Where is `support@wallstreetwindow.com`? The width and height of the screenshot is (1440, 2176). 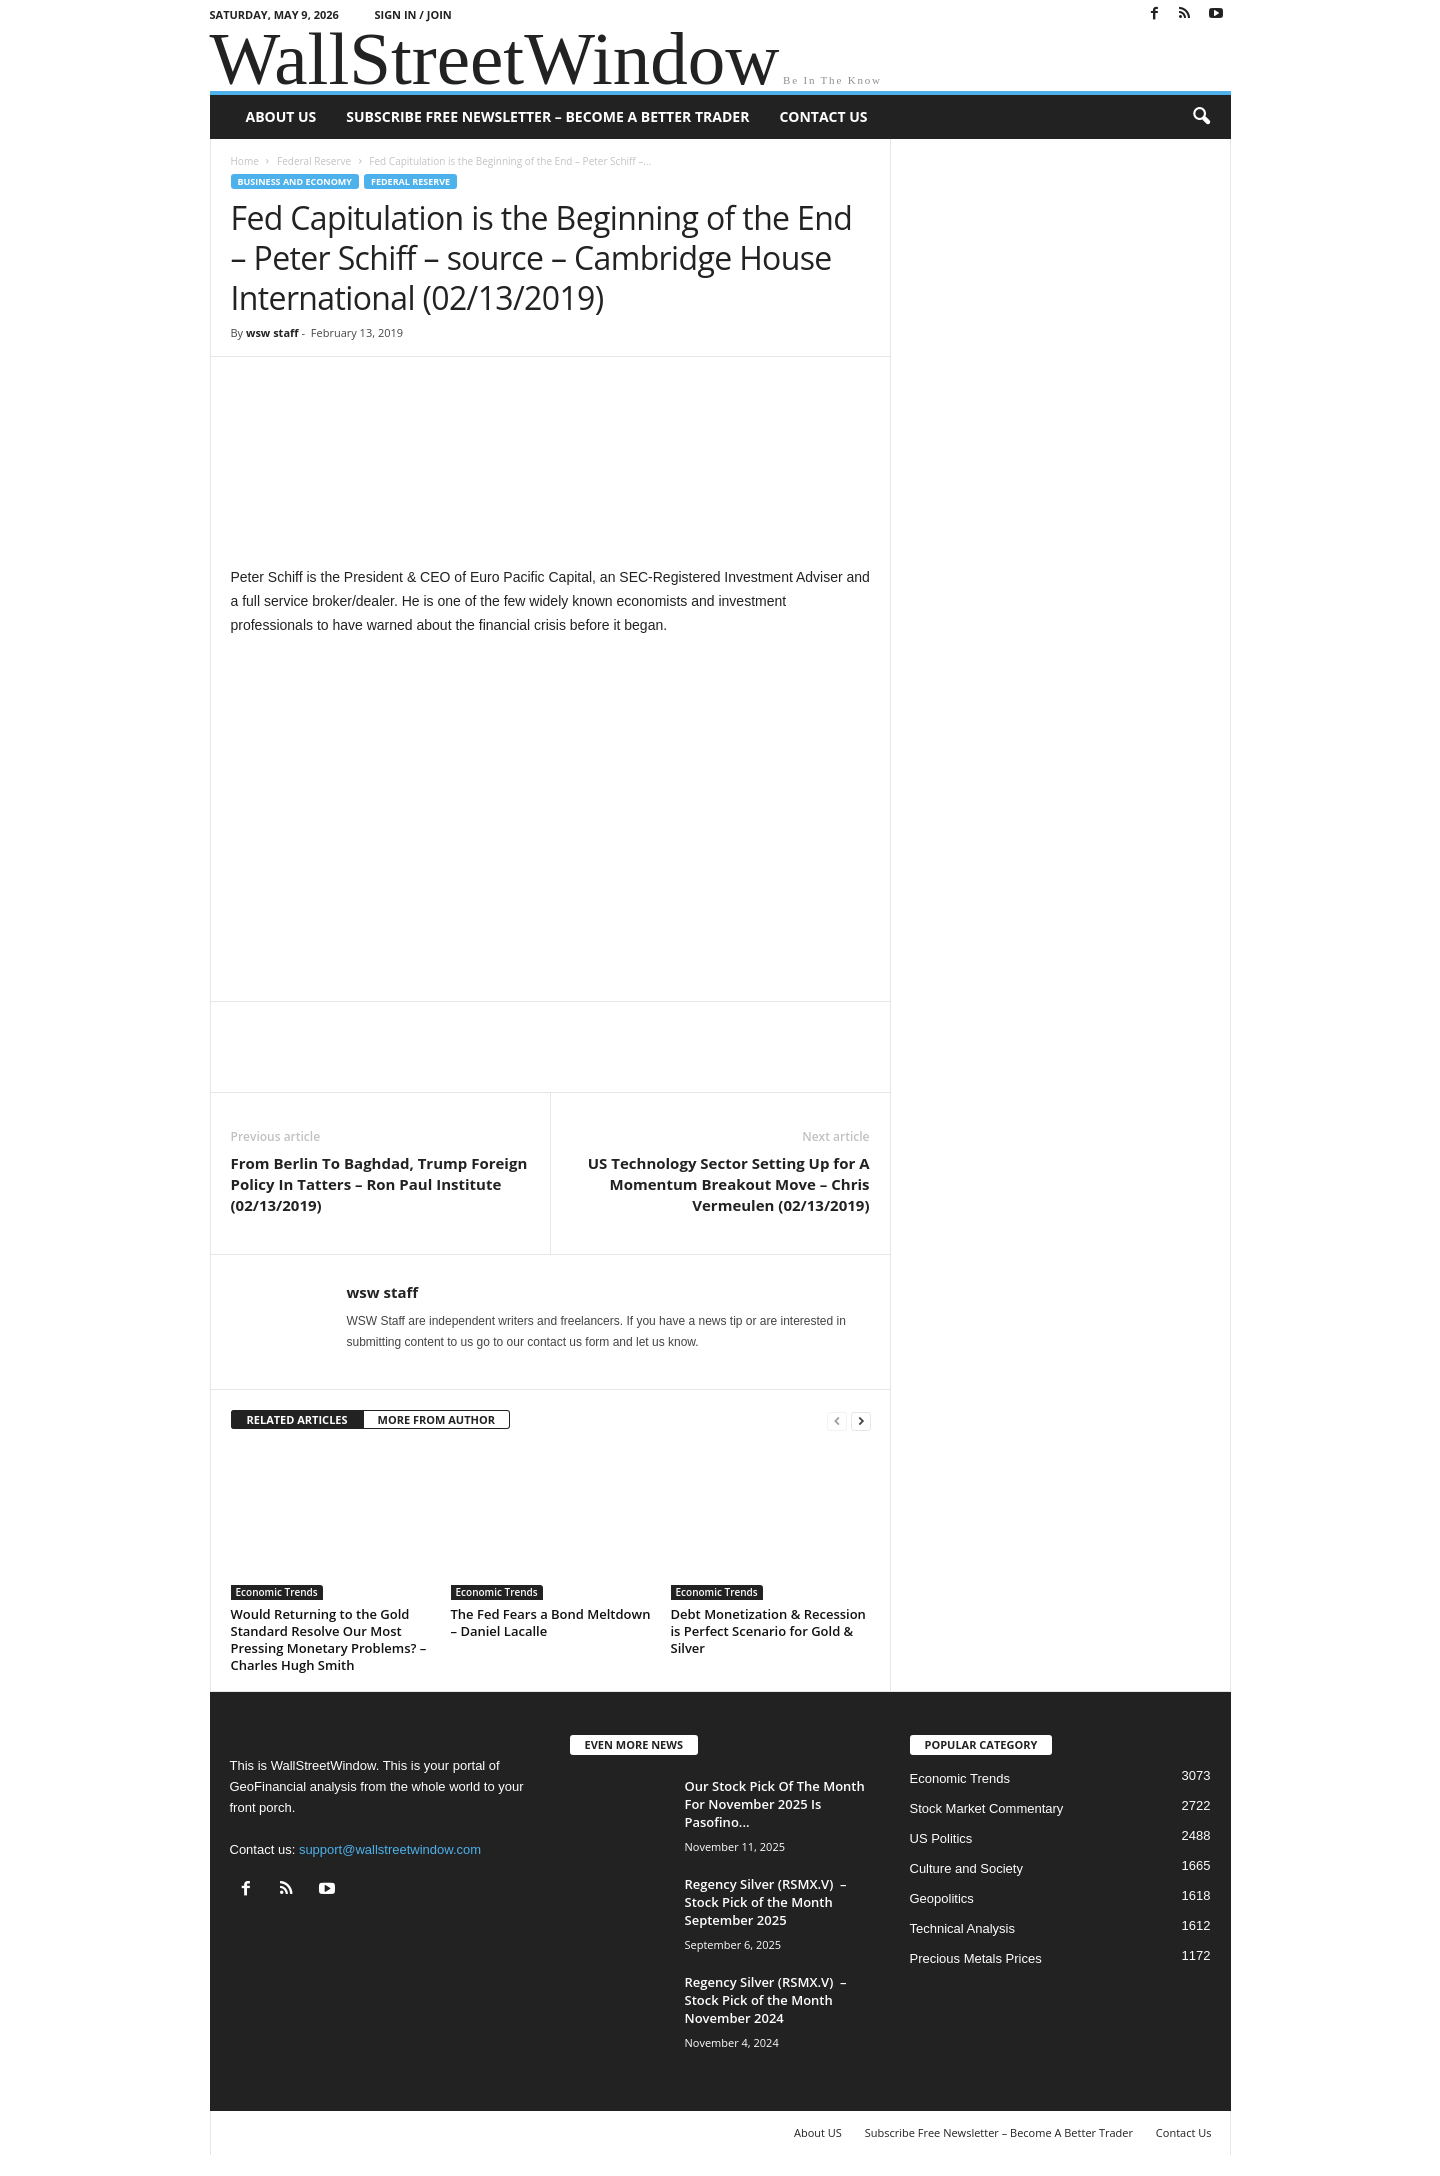 support@wallstreetwindow.com is located at coordinates (390, 1849).